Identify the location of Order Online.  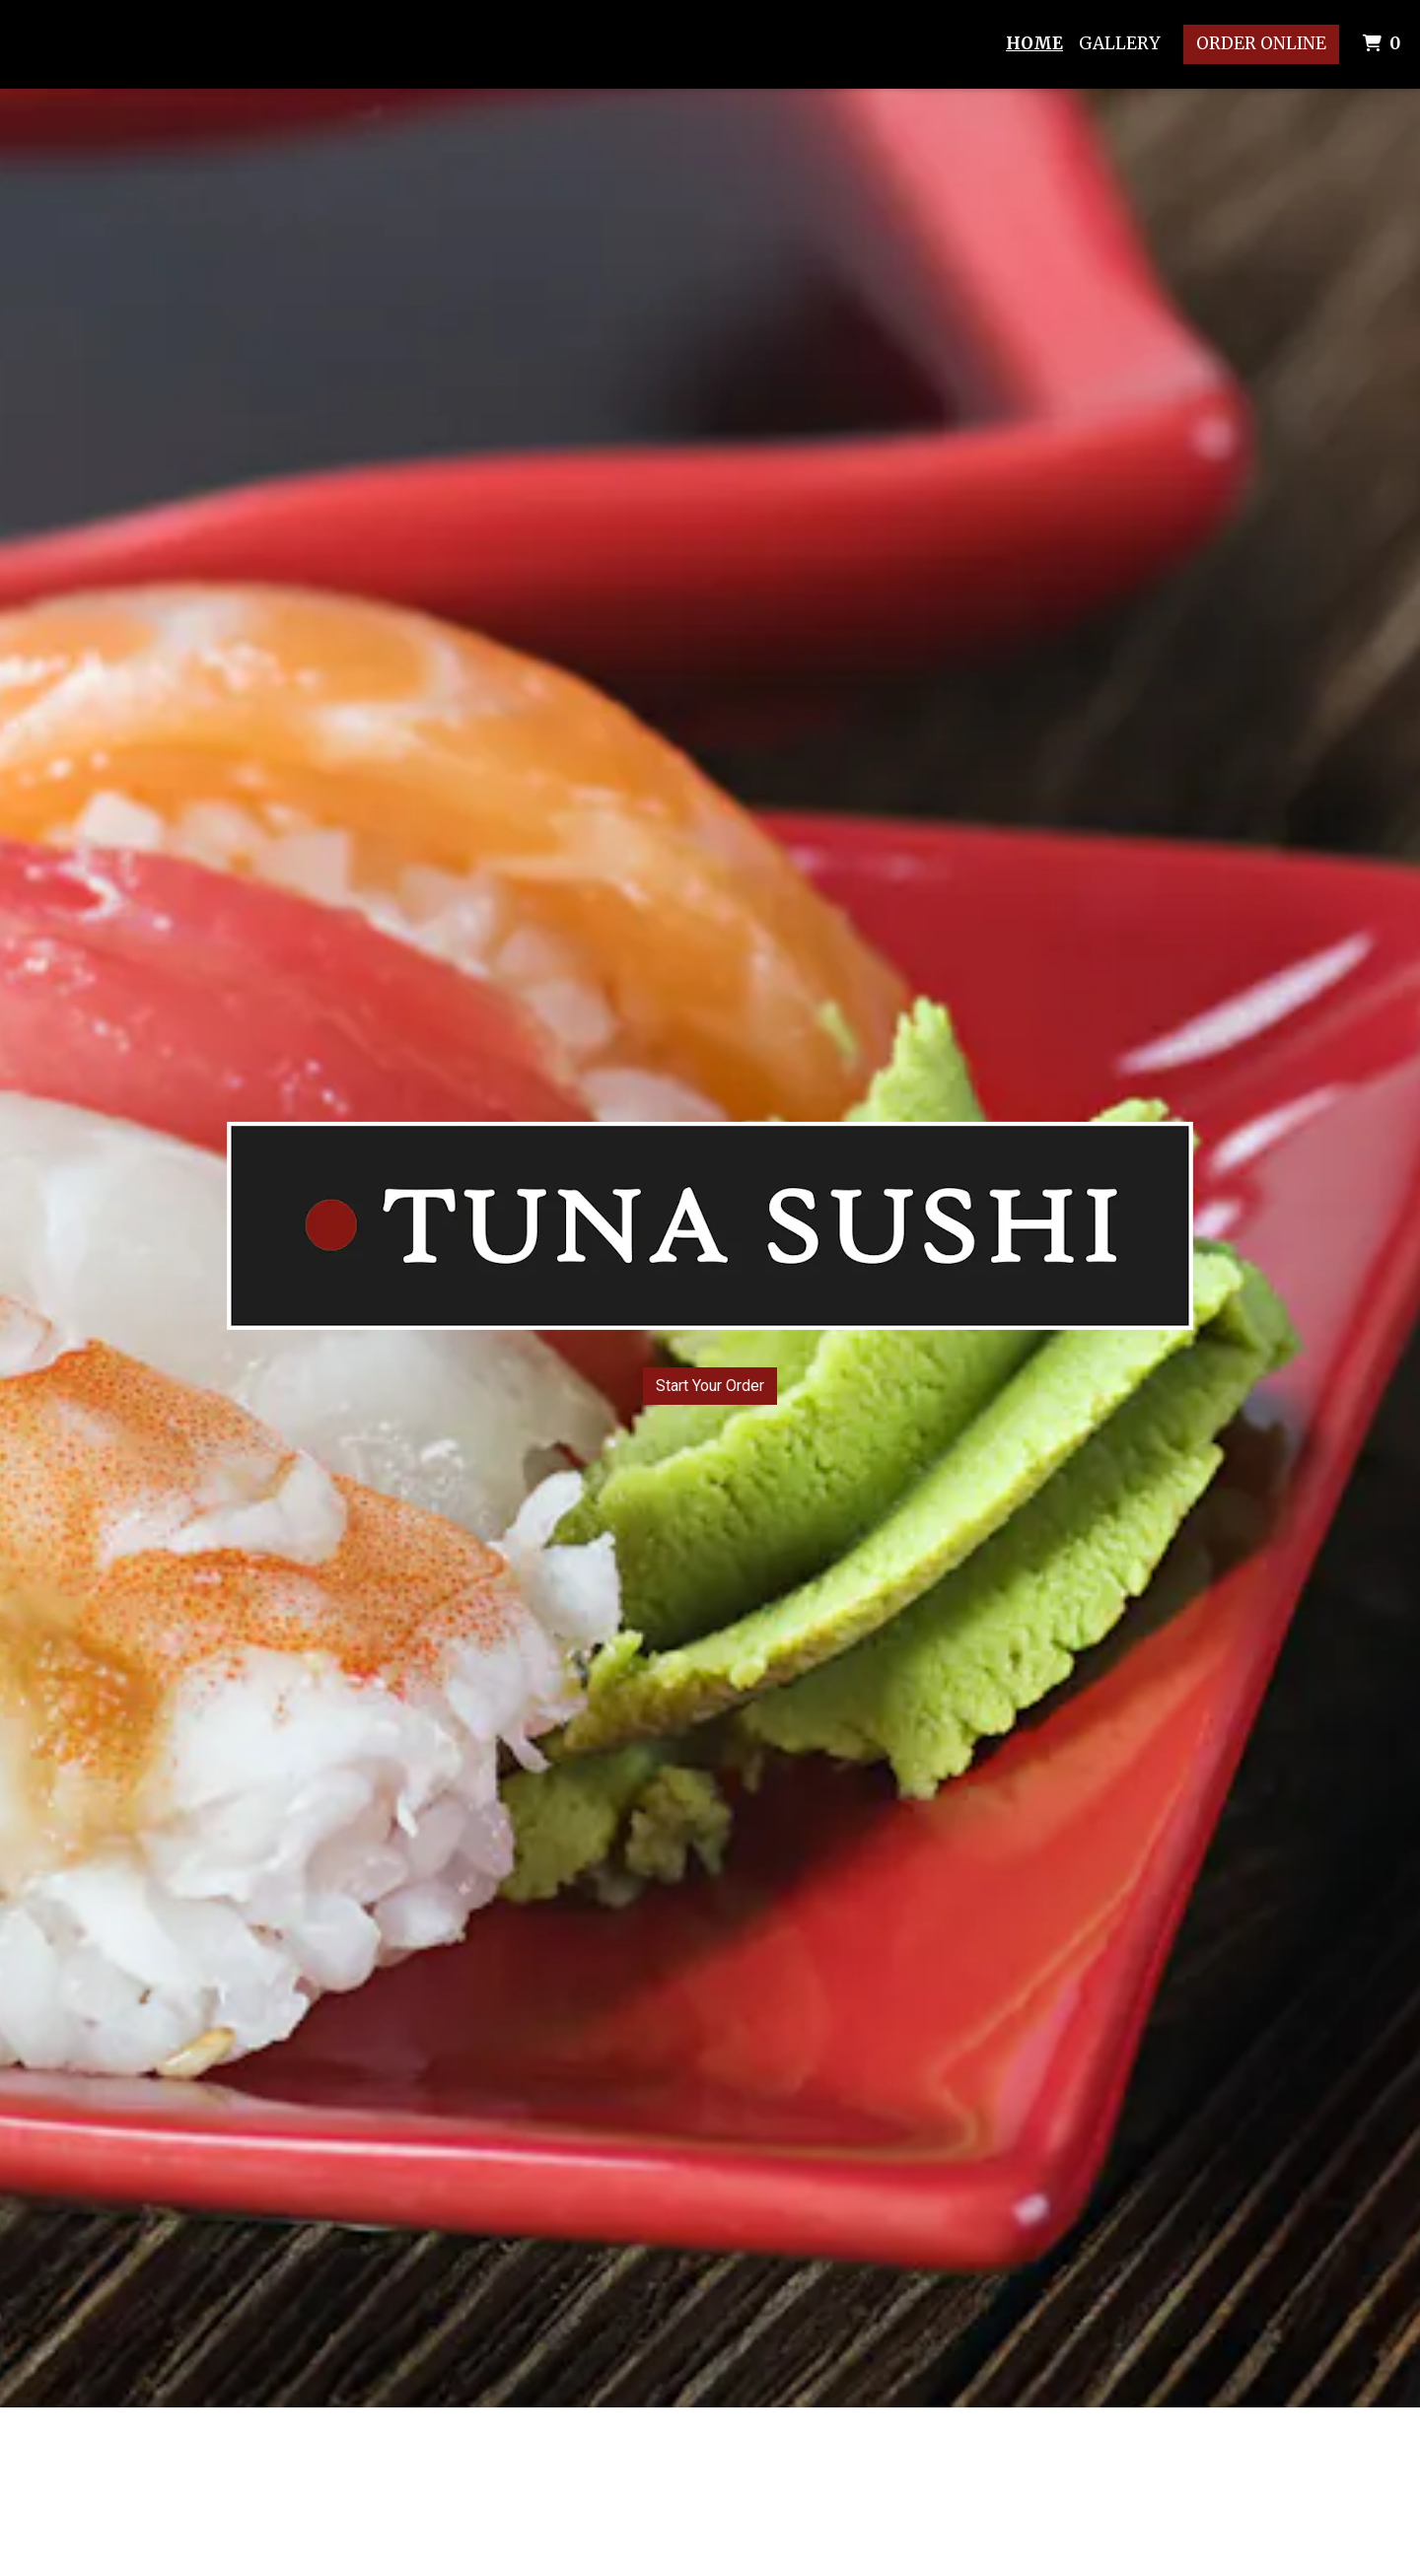
(1261, 43).